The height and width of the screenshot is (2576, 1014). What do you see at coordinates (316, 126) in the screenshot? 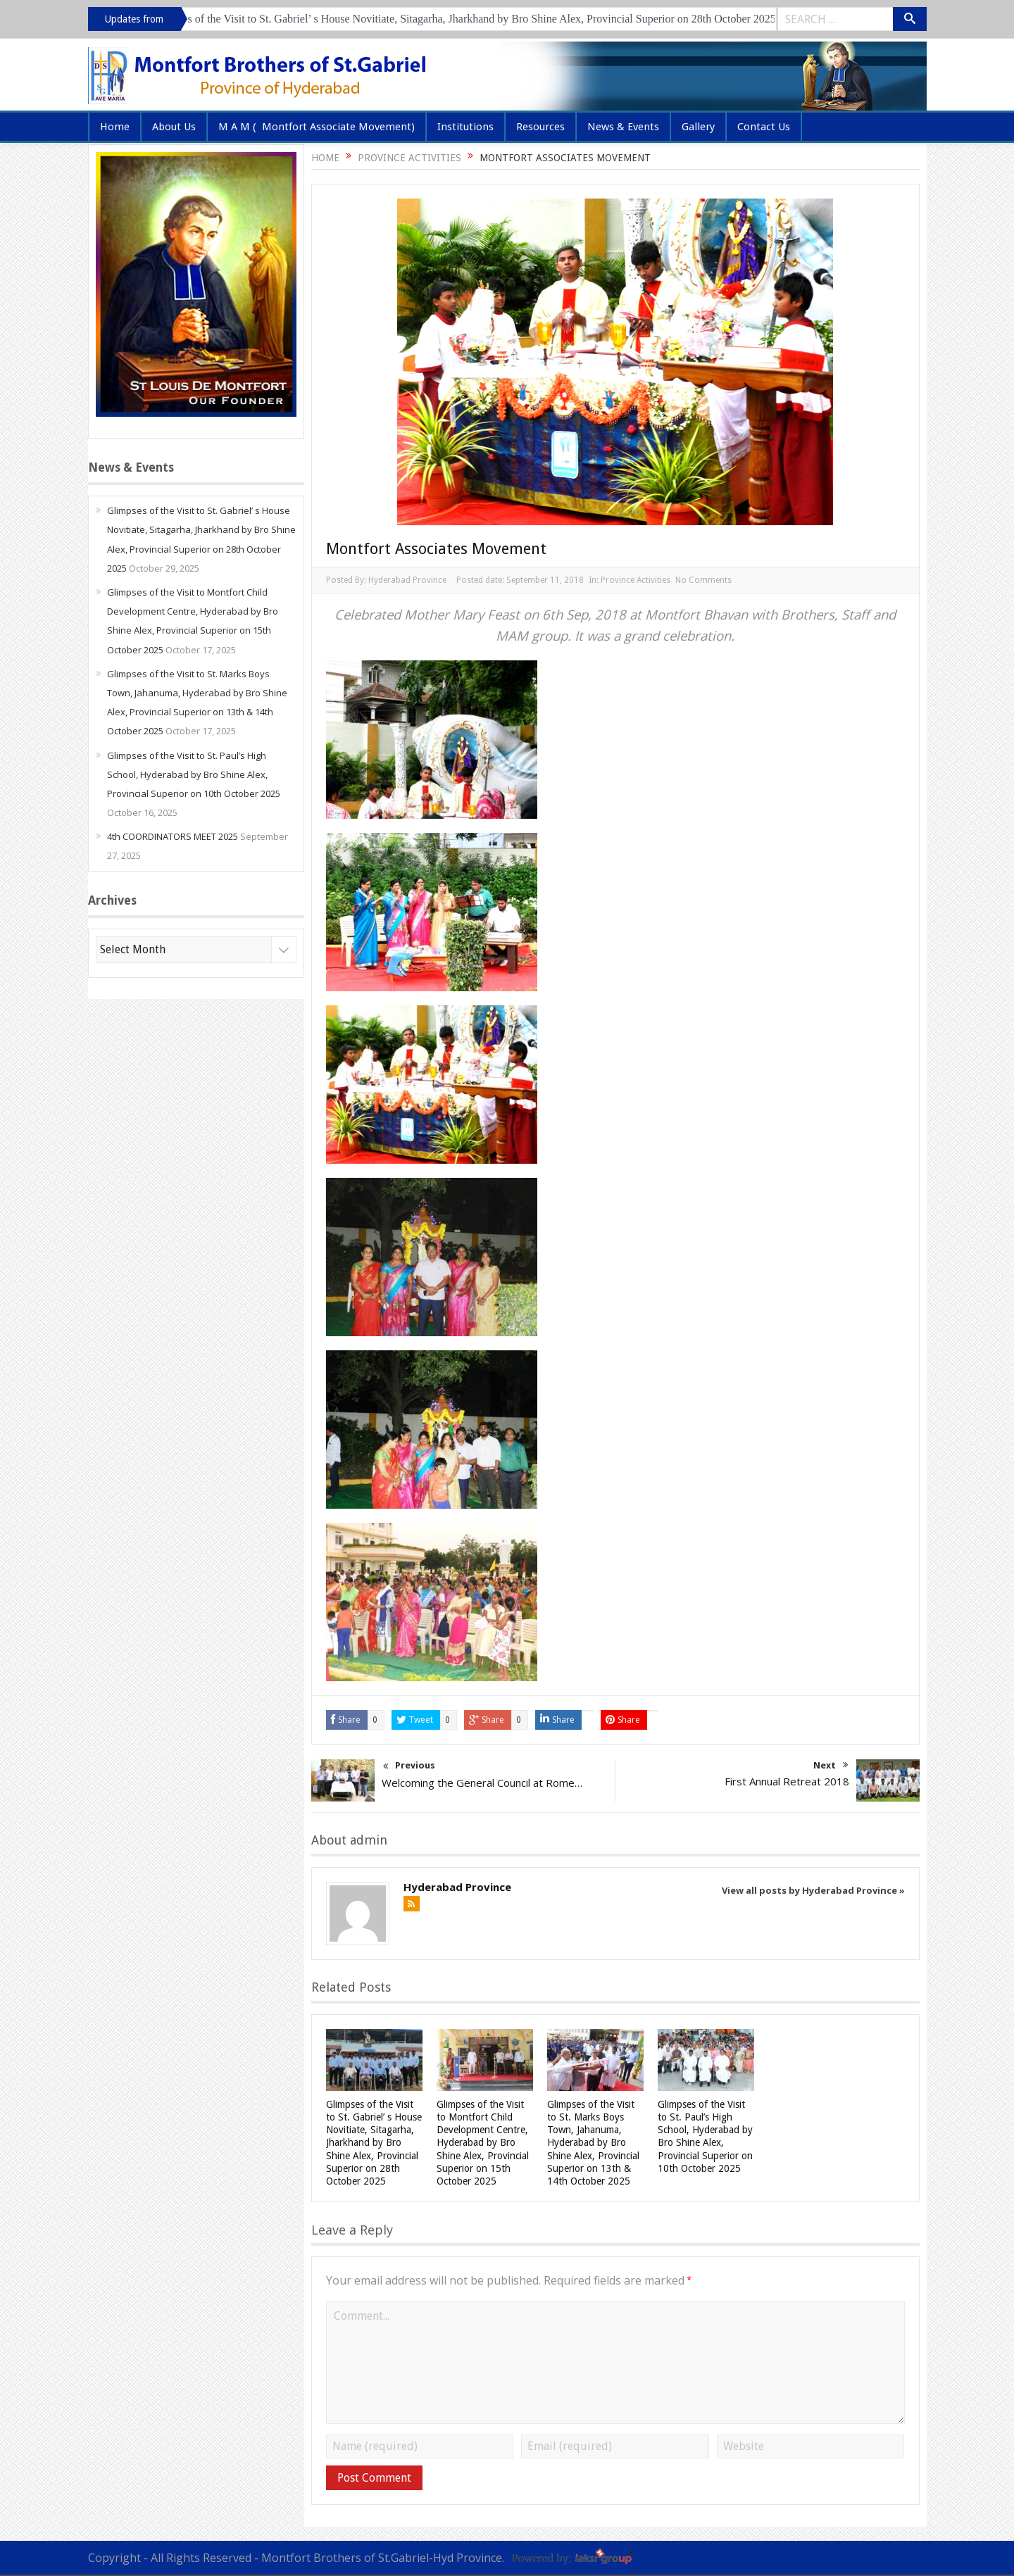
I see `M A M ( Montfort Associate Movement)` at bounding box center [316, 126].